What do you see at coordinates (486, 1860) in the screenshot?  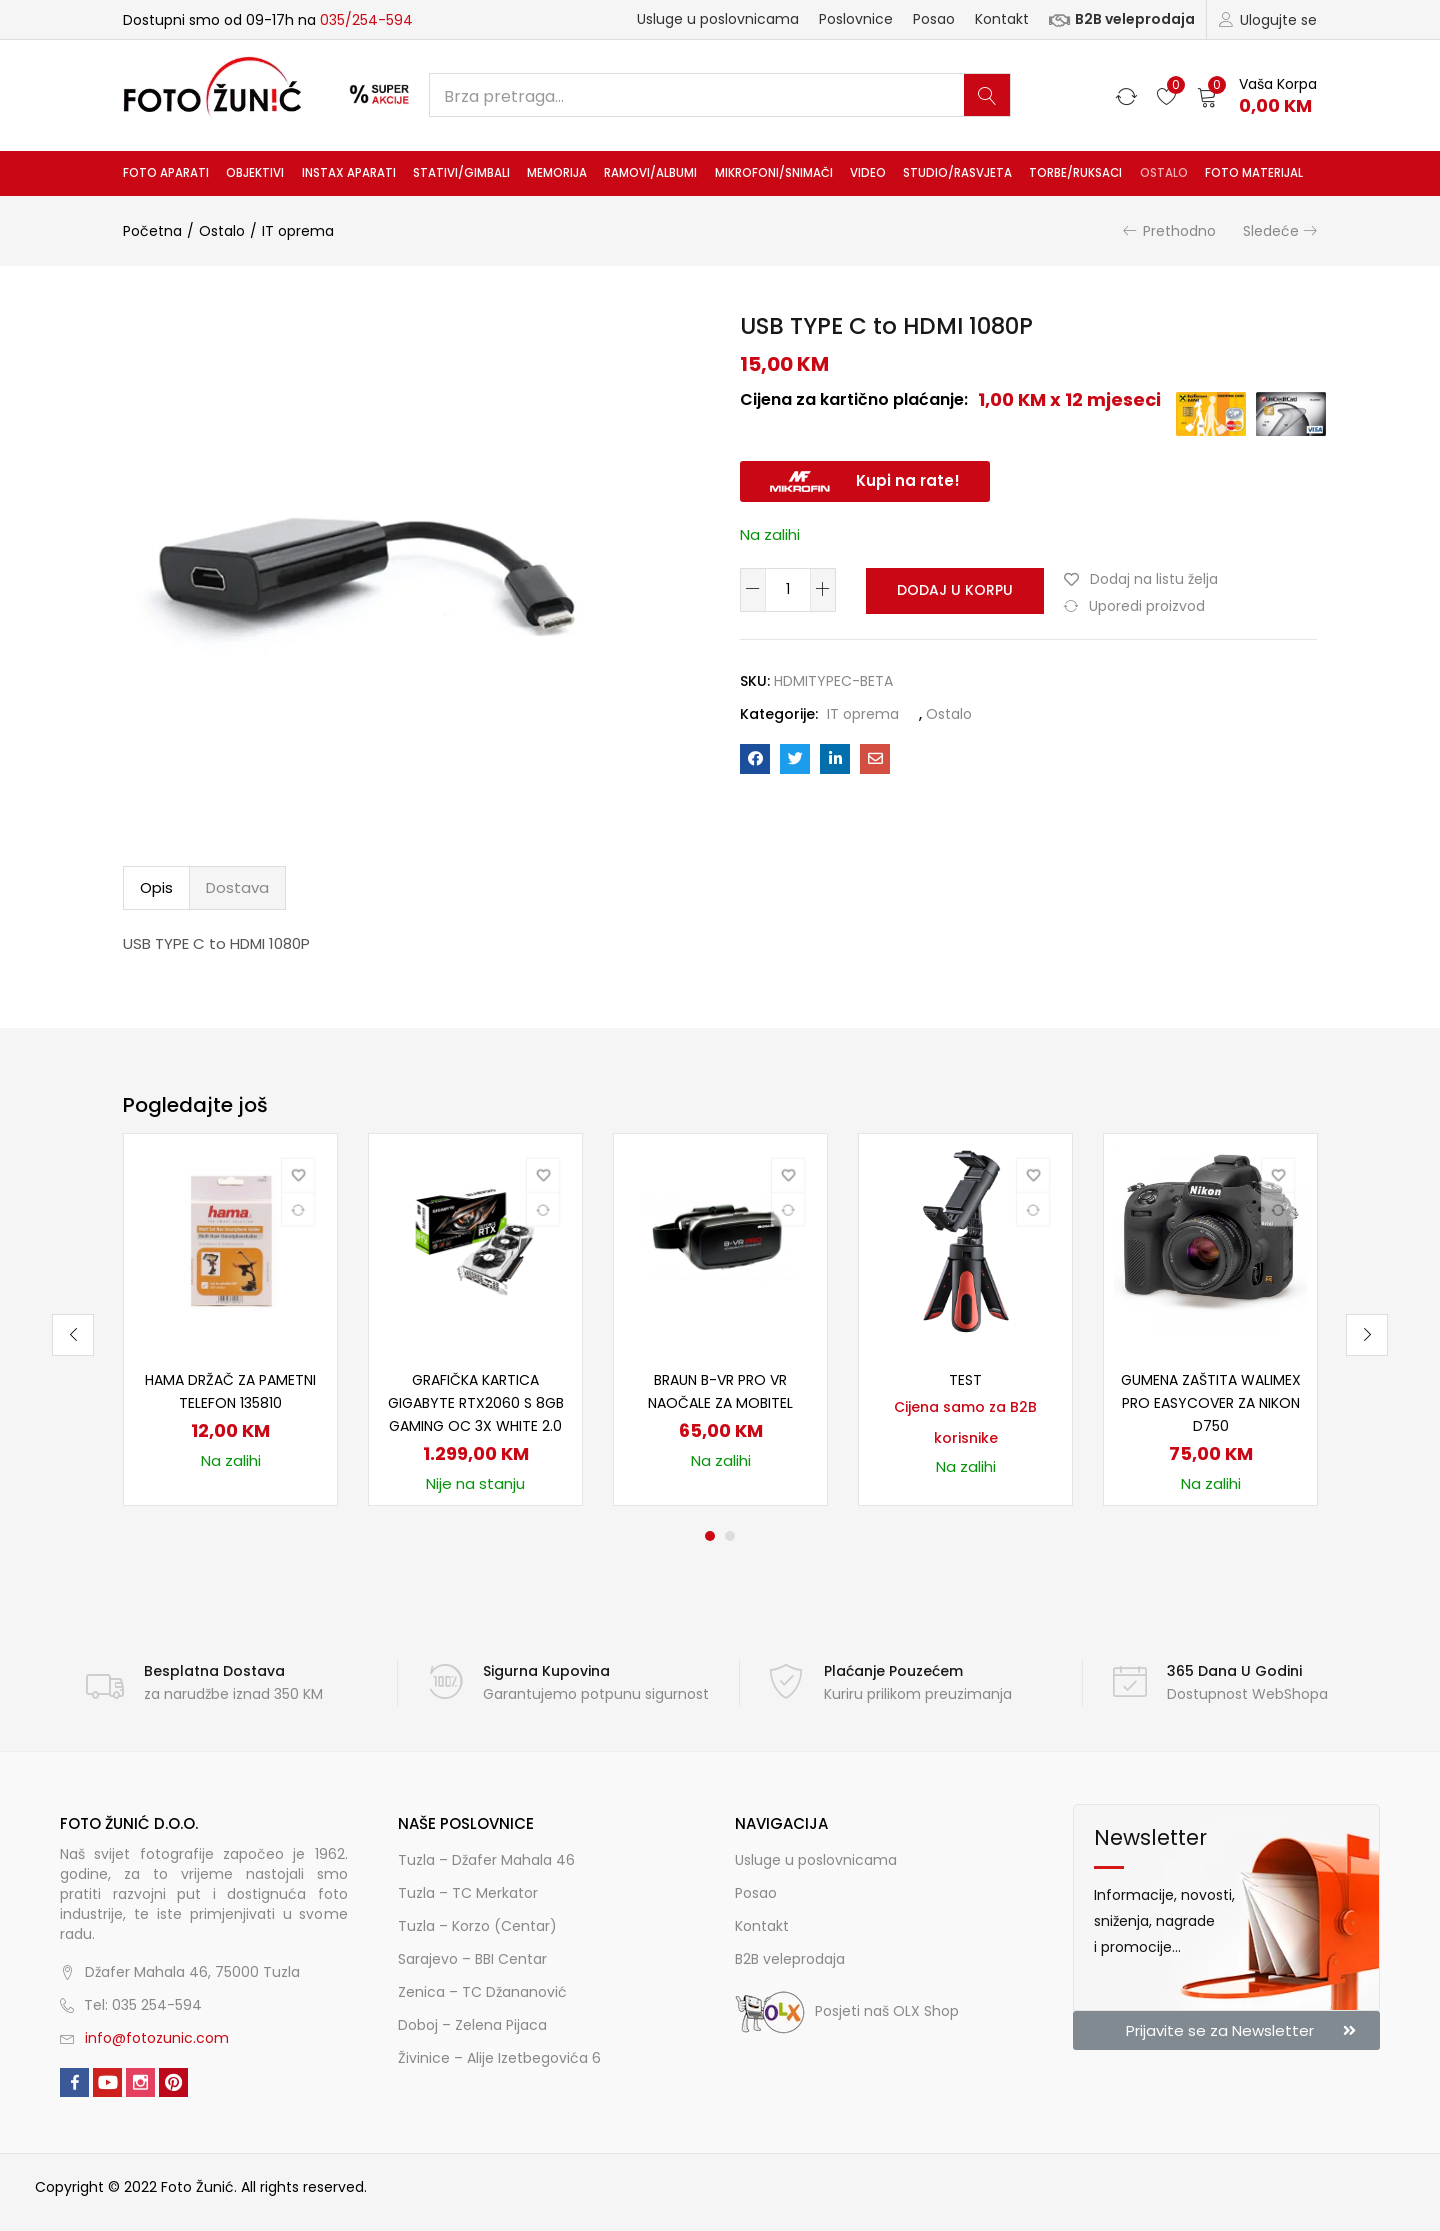 I see `Tuzla – Džafer Mahala 46` at bounding box center [486, 1860].